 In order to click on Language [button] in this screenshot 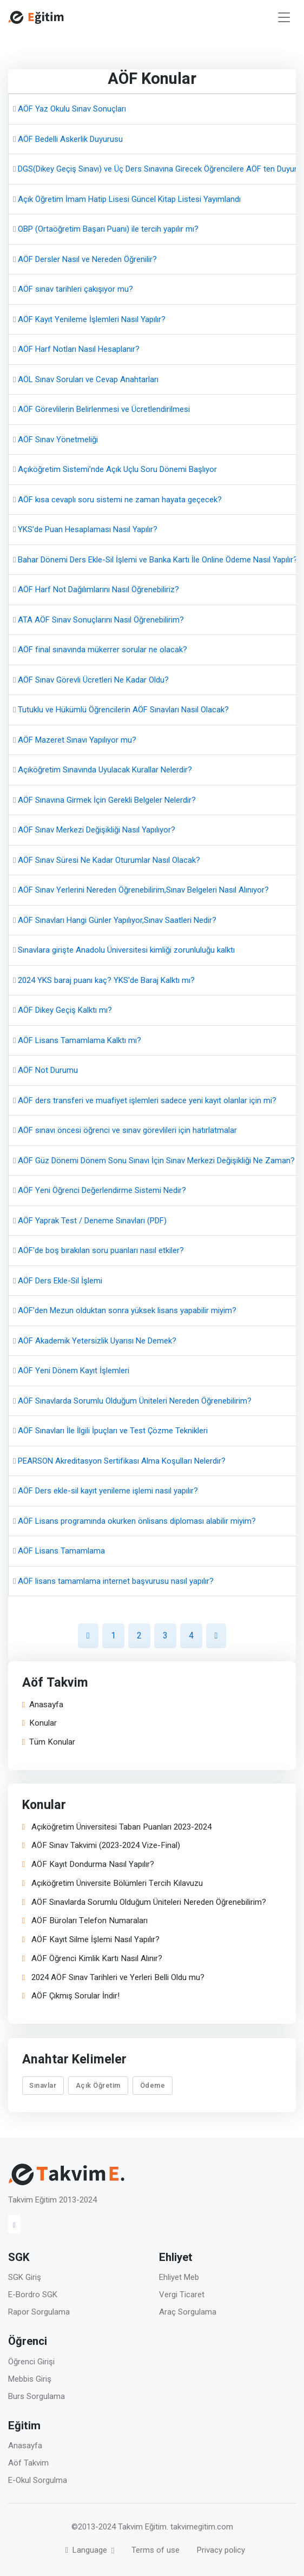, I will do `click(87, 2550)`.